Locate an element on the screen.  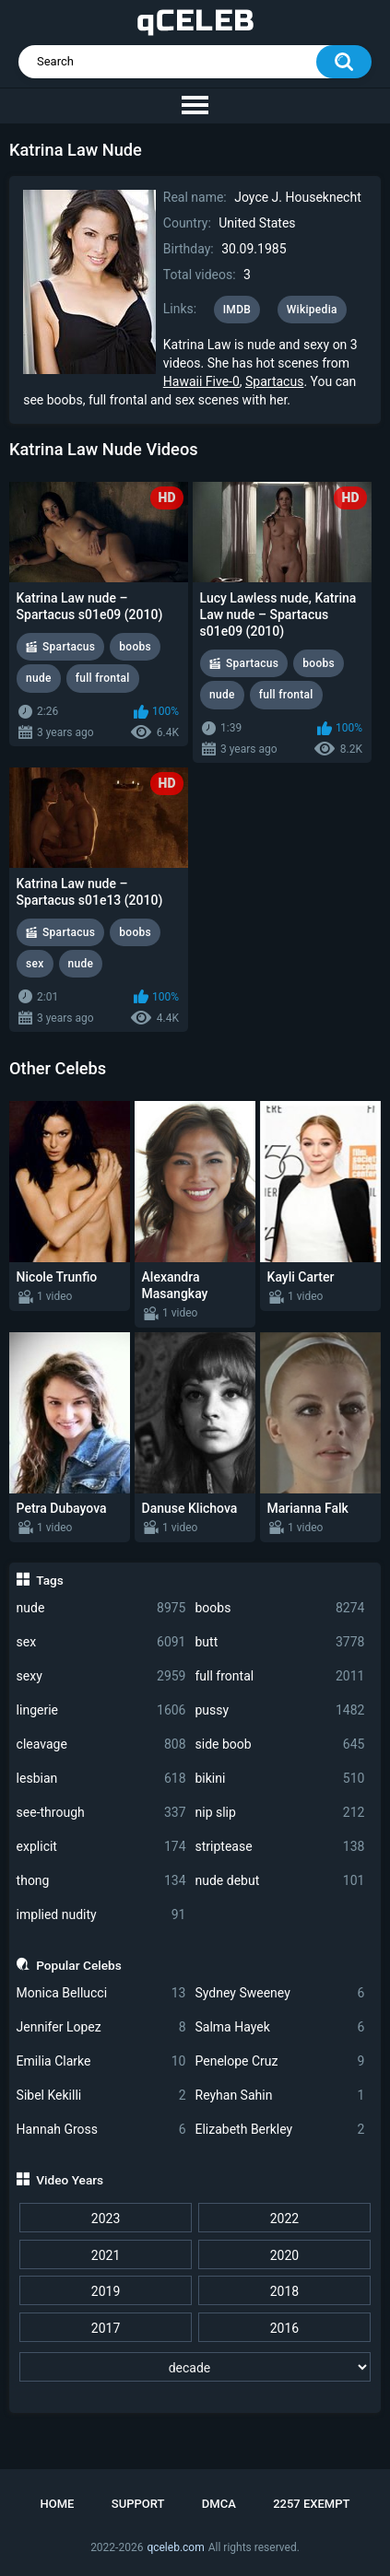
cleavage is located at coordinates (101, 1744).